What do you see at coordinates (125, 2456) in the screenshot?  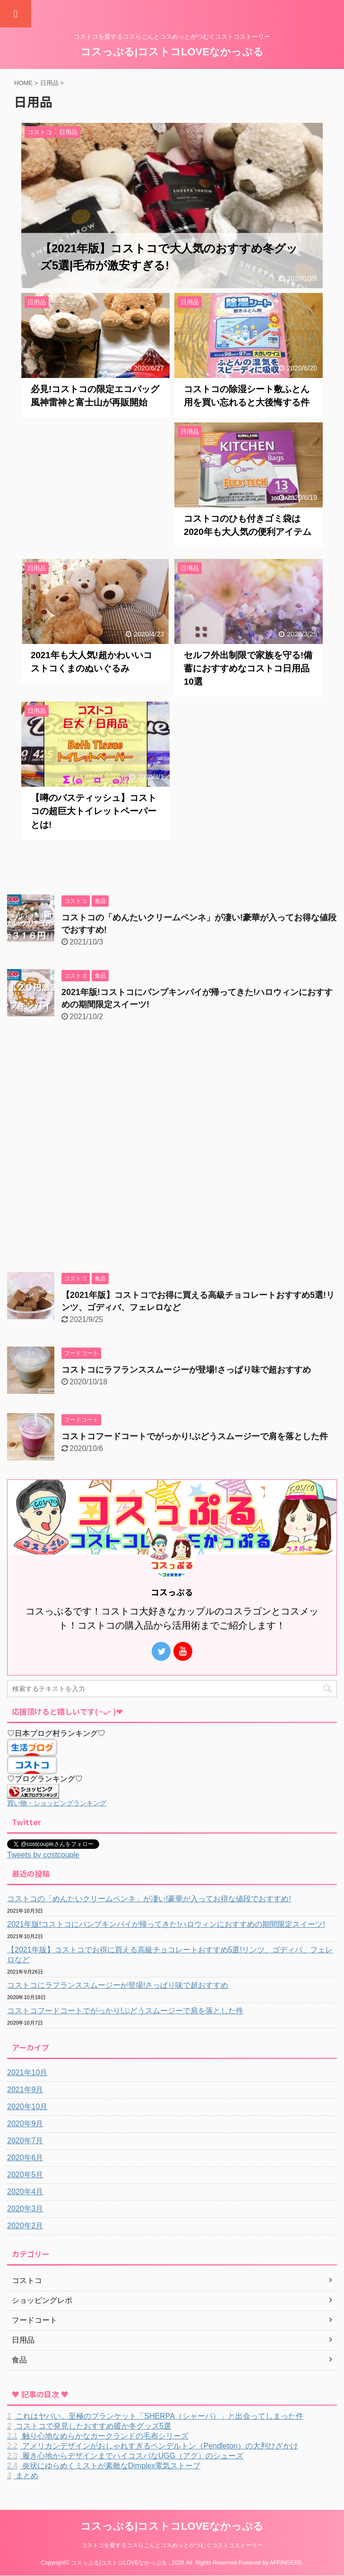 I see `履き心地からデザインまでハイコスパなUGG（アグ）のシューズ` at bounding box center [125, 2456].